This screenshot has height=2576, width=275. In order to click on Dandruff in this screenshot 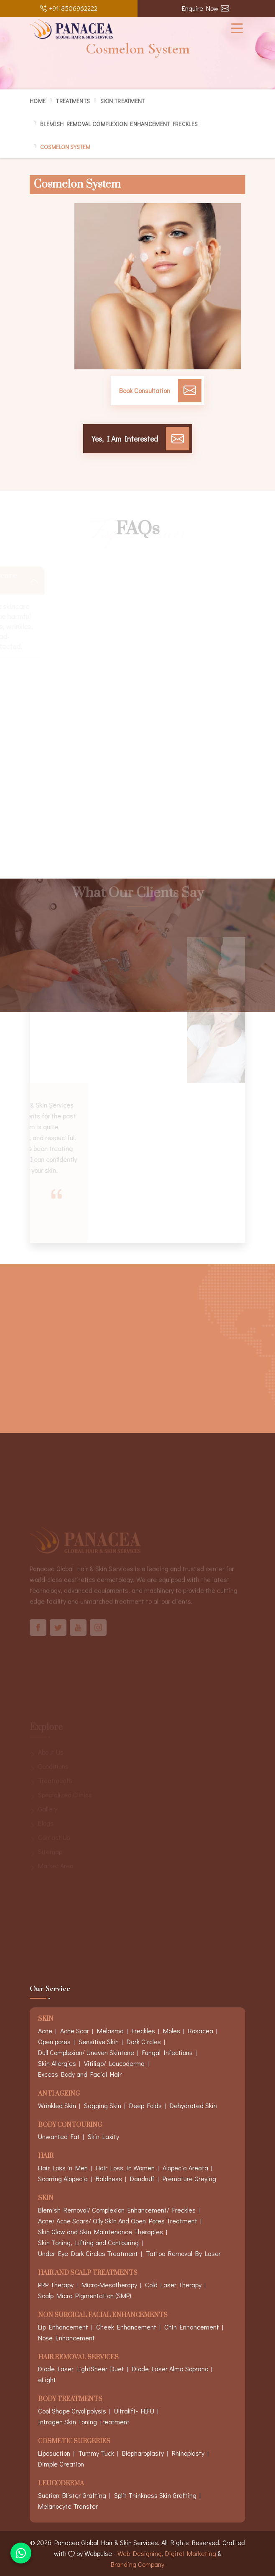, I will do `click(142, 2178)`.